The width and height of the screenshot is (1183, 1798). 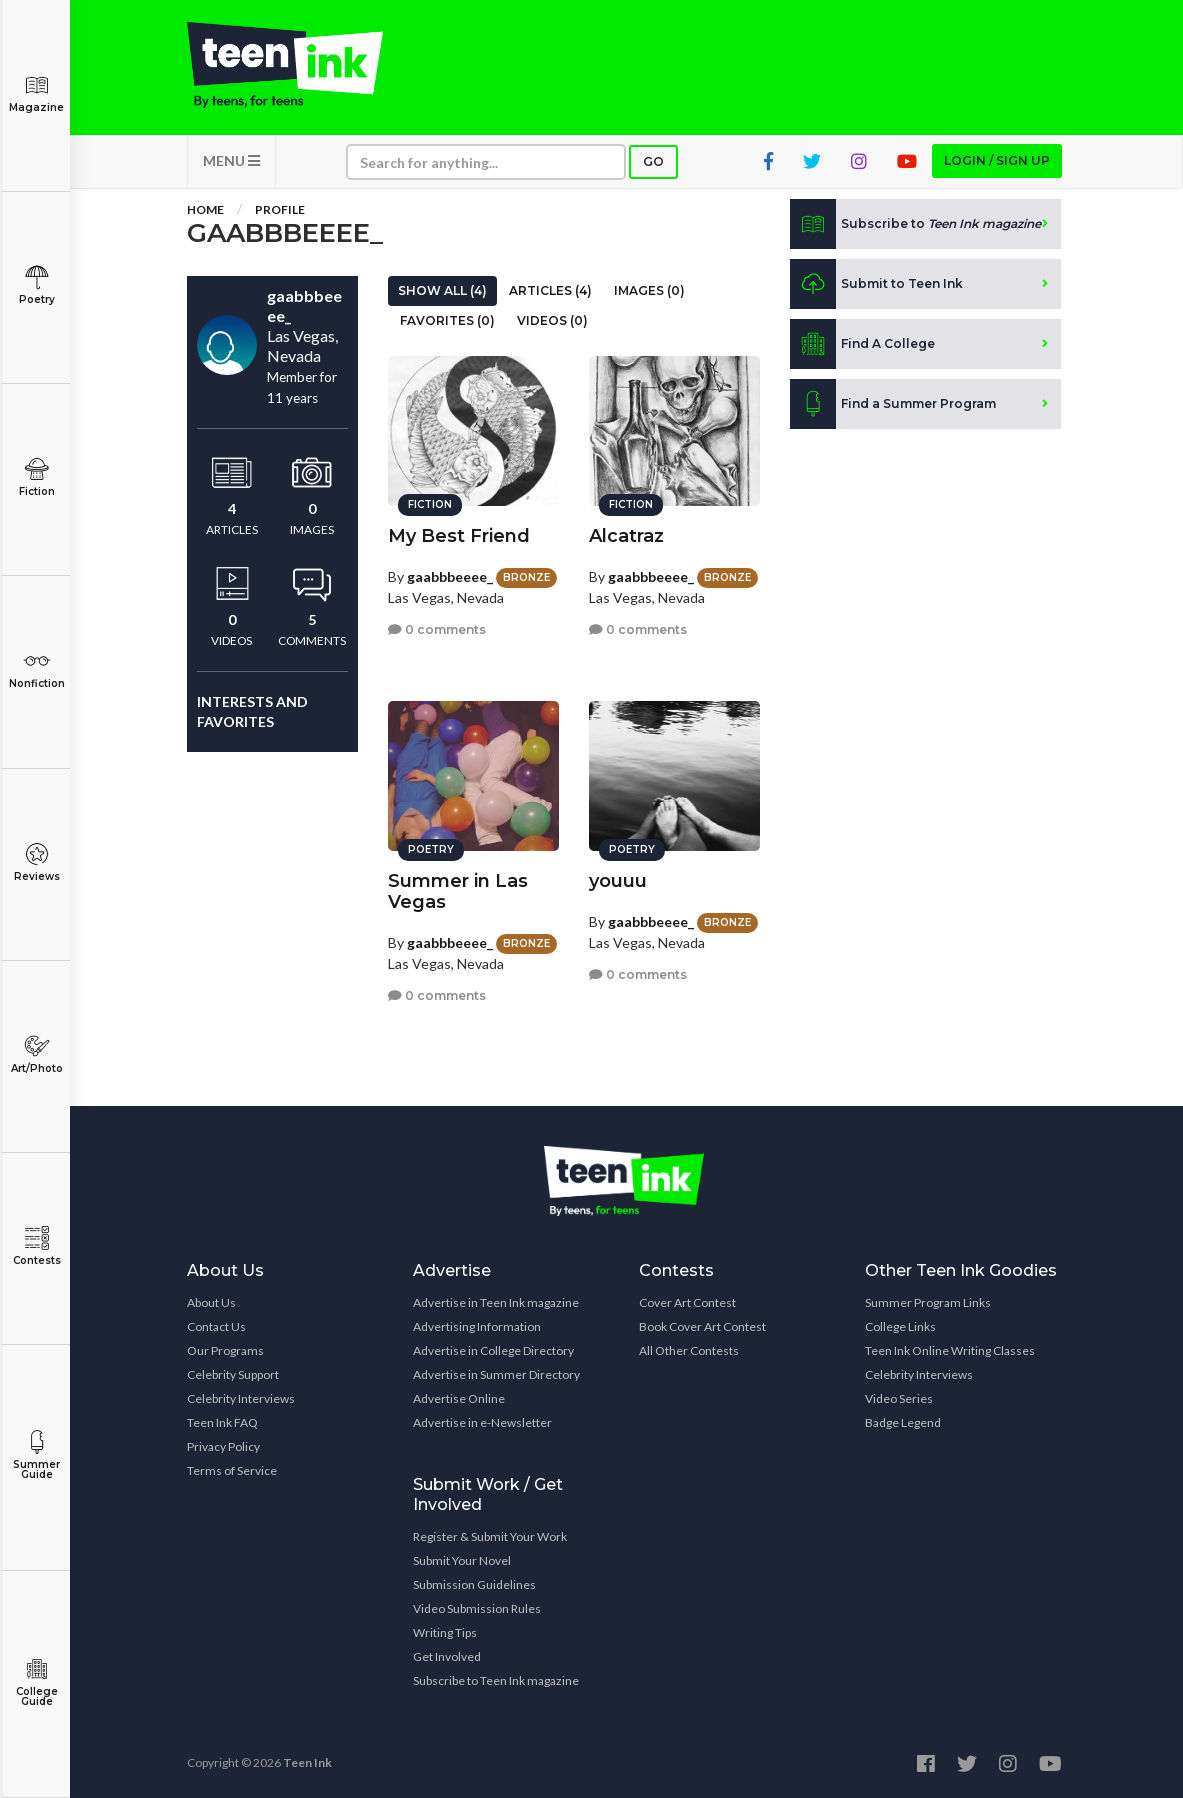 I want to click on Advertise in e-Newsletter, so click(x=482, y=1422).